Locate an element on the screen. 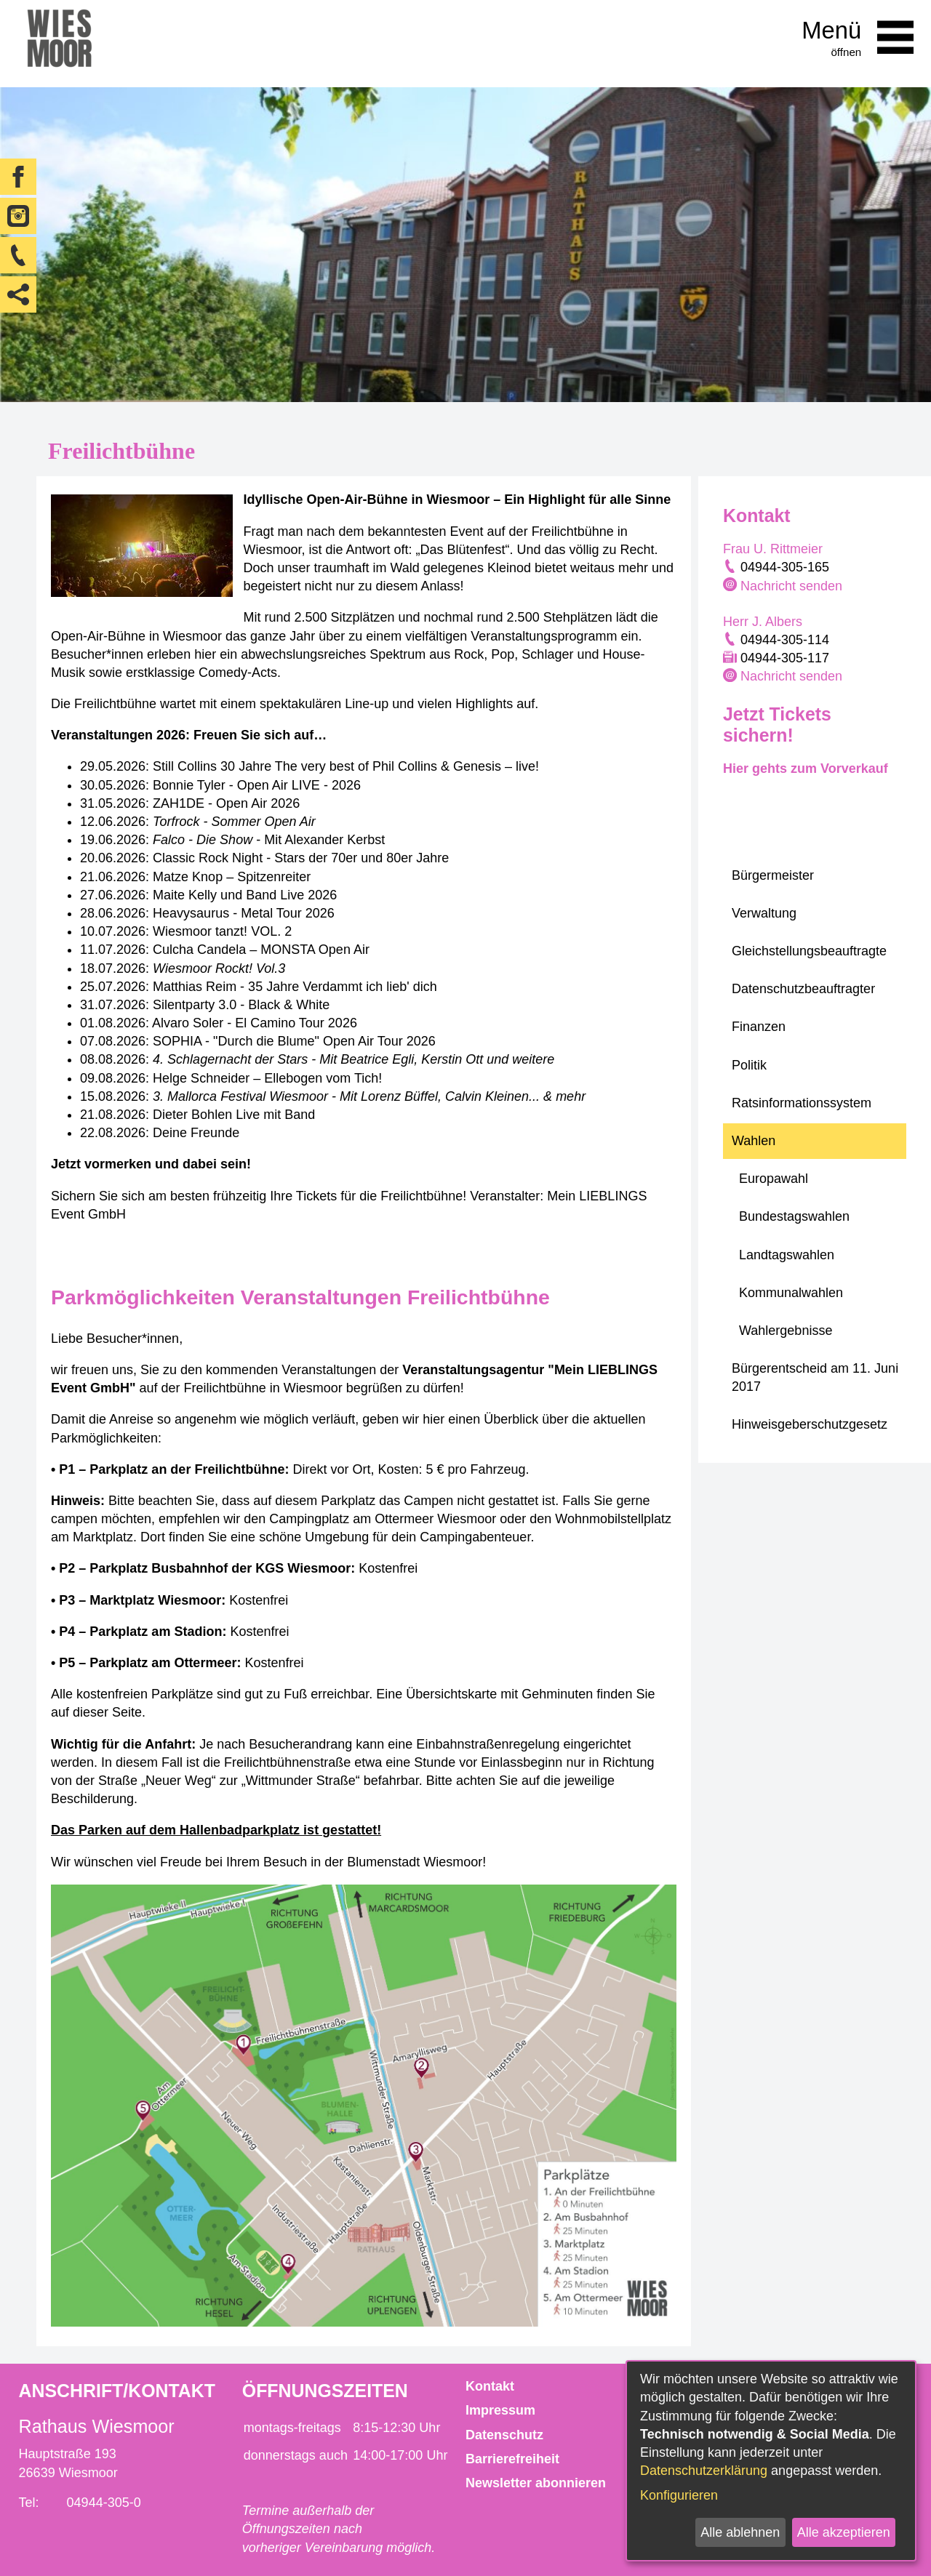 The image size is (931, 2576). Frau U. Rittmeier is located at coordinates (773, 549).